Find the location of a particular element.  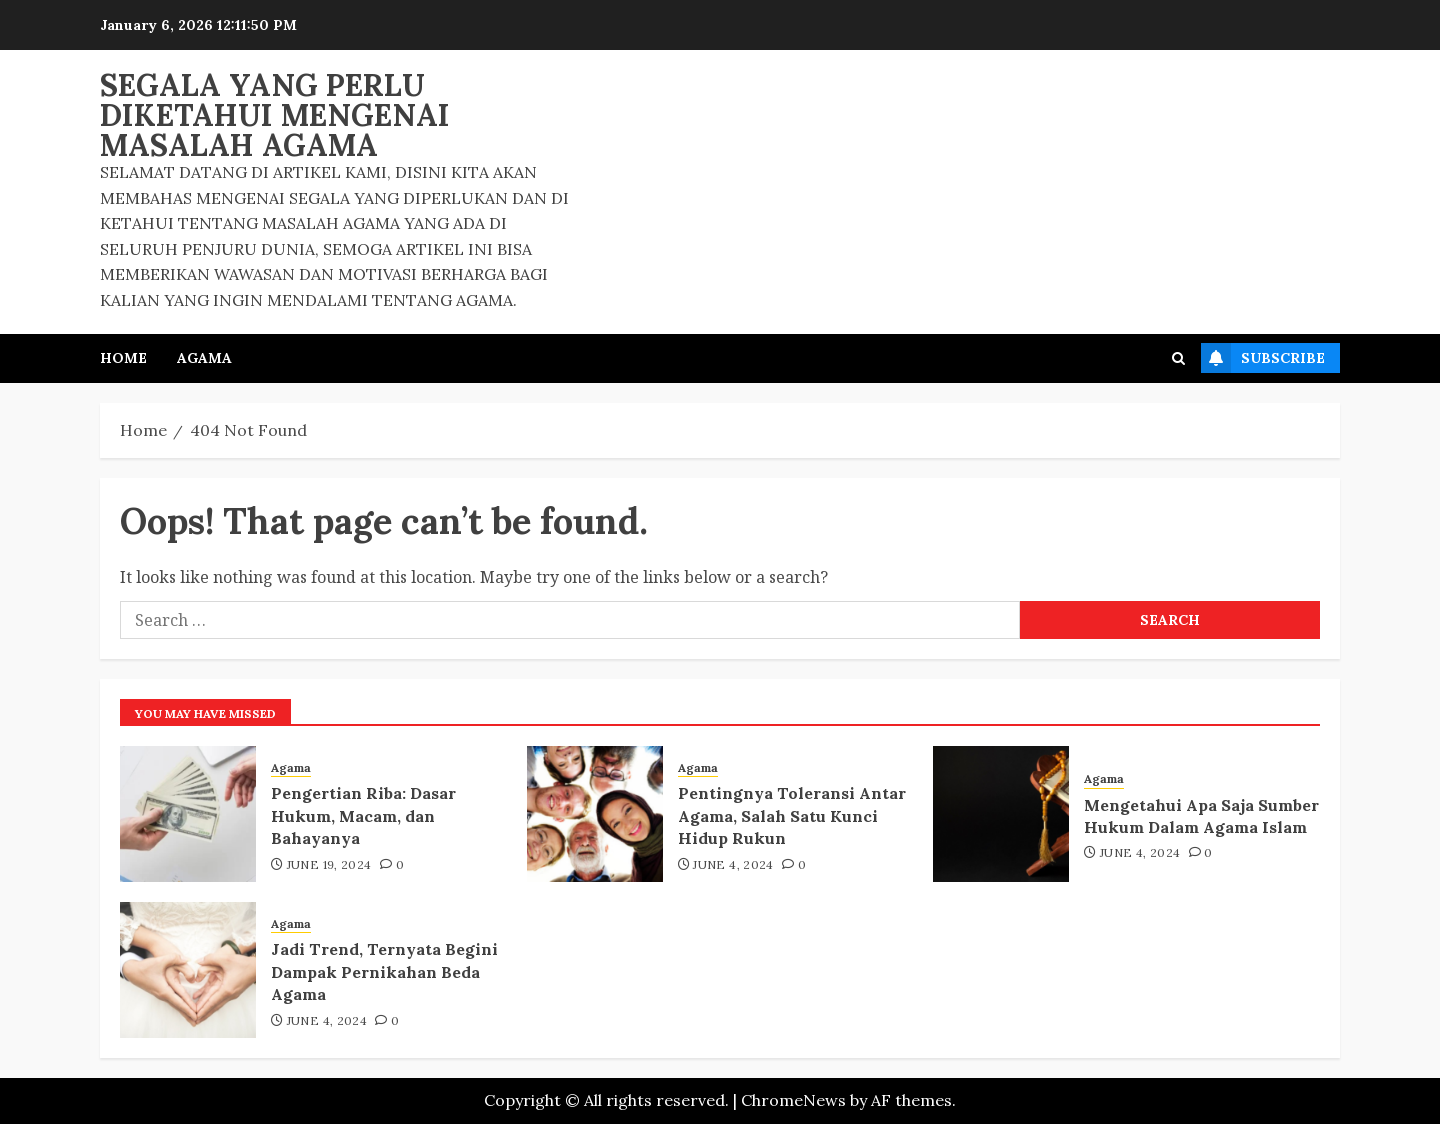

June 4, 2024 is located at coordinates (733, 864).